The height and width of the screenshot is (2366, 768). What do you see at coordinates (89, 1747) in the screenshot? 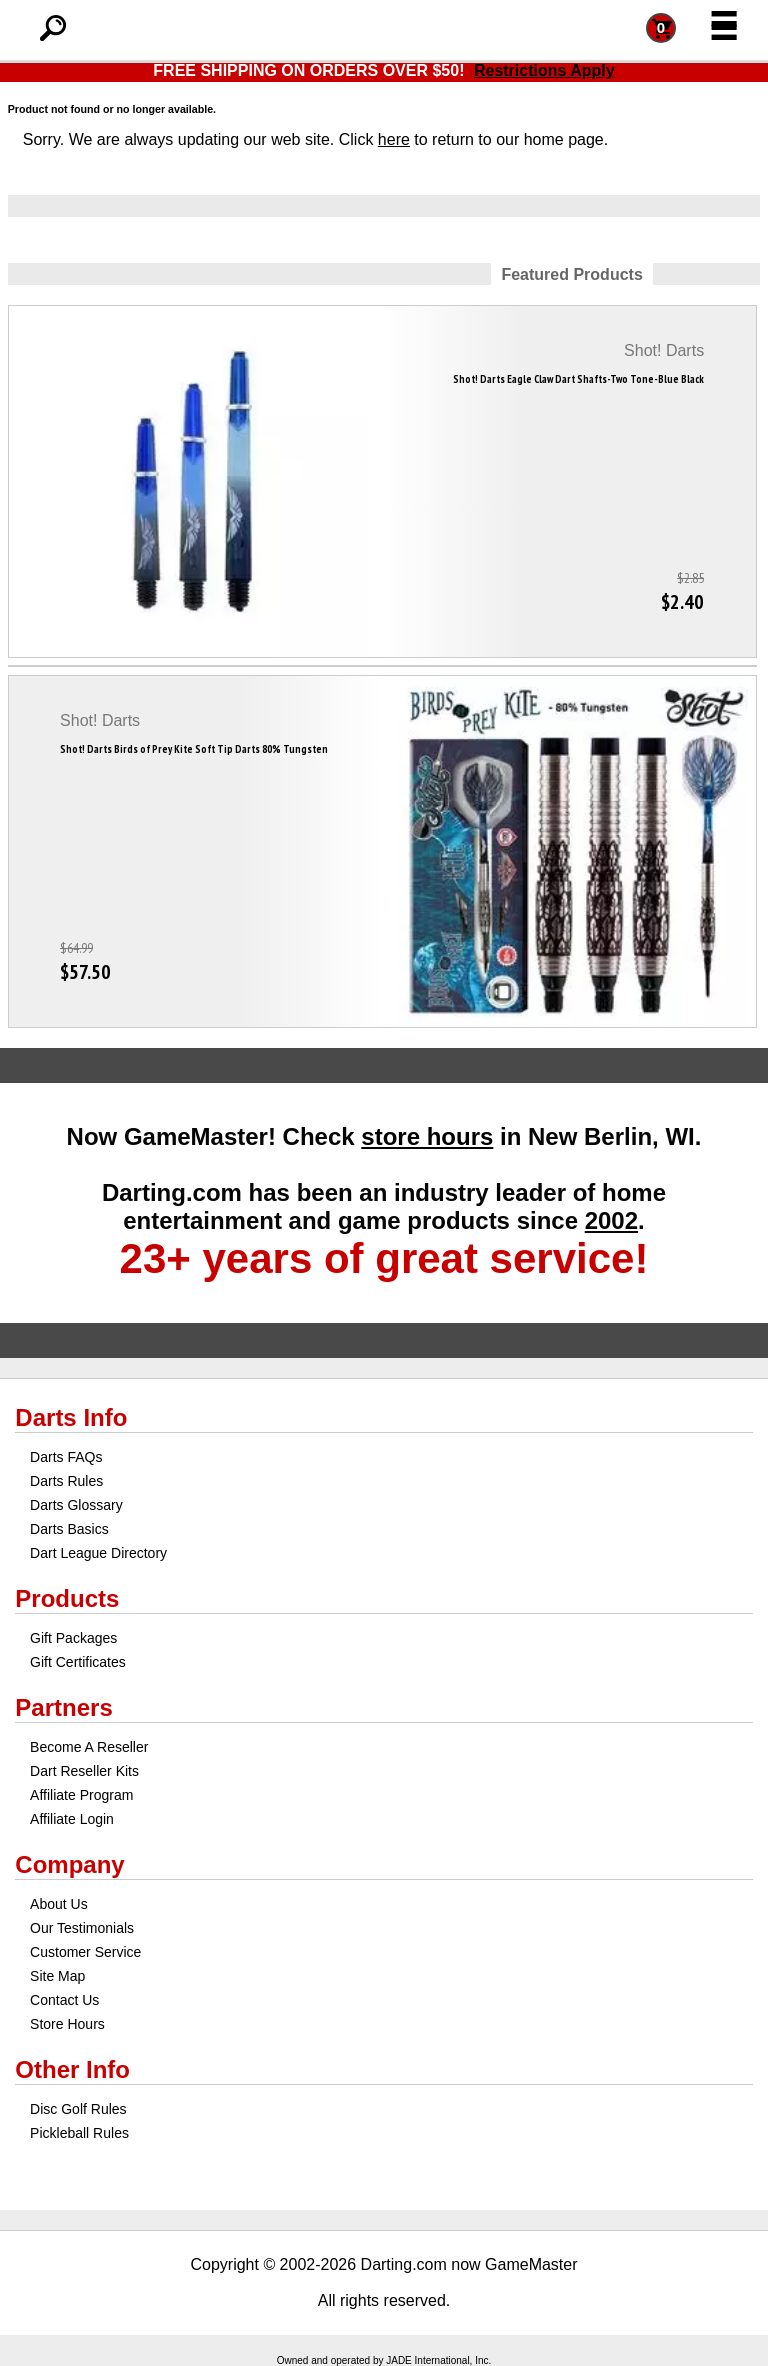
I see `Become A Reseller` at bounding box center [89, 1747].